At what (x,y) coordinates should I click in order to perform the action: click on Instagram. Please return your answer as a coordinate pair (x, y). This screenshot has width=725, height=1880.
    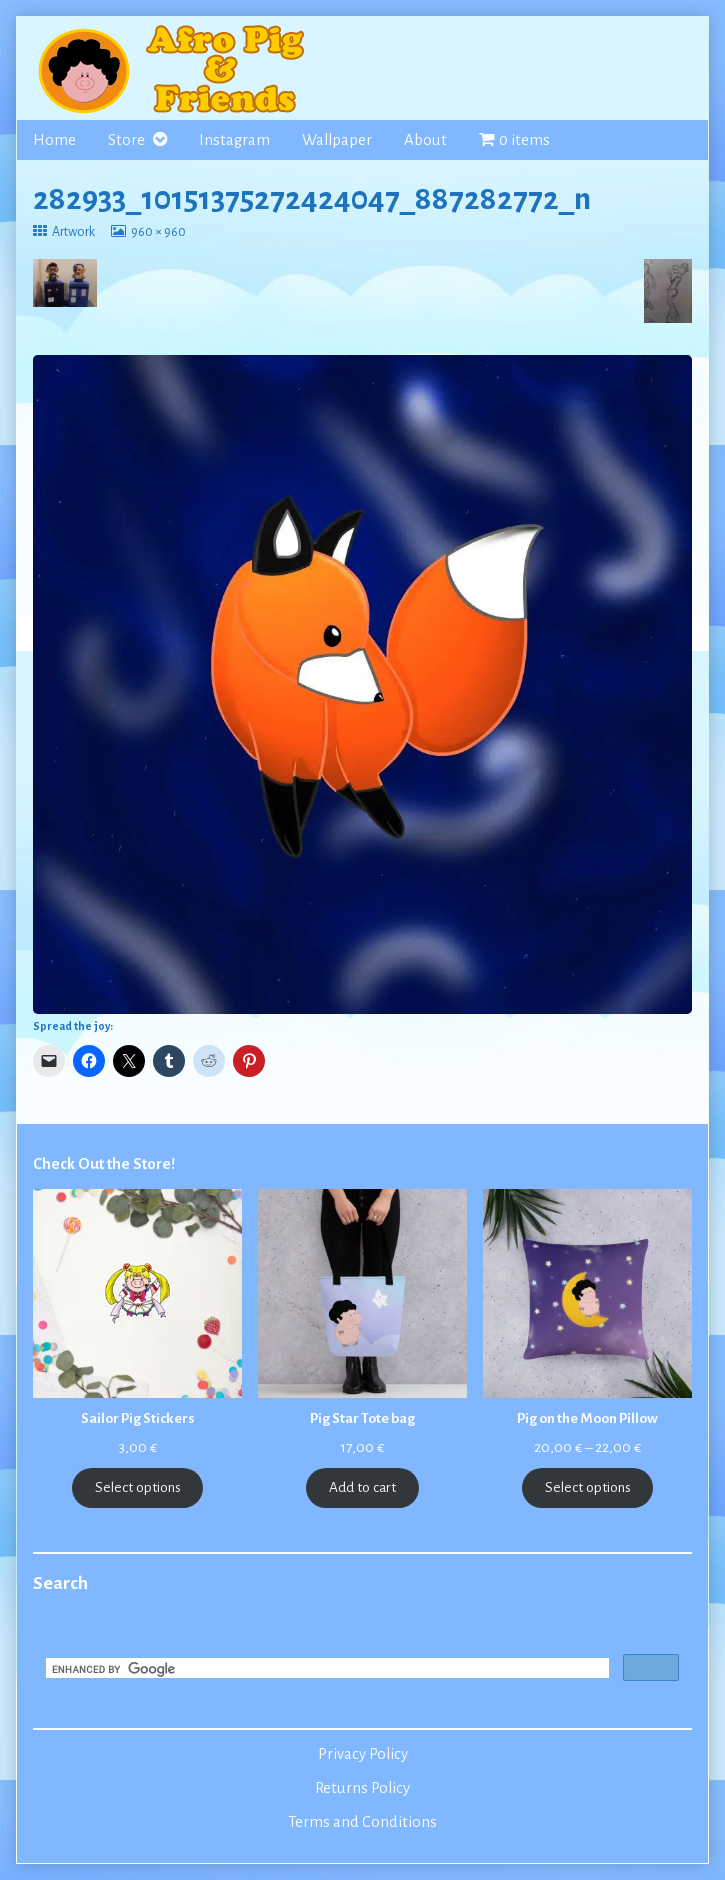
    Looking at the image, I should click on (234, 140).